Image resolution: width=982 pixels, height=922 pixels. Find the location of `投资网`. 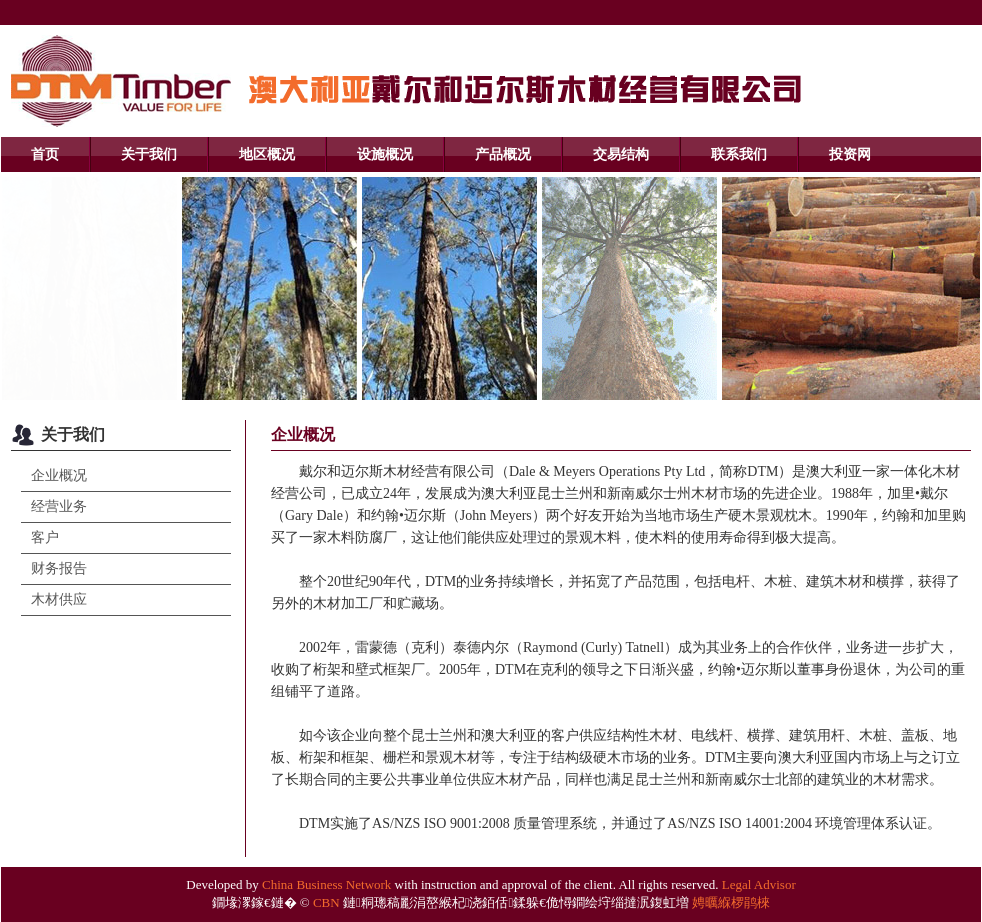

投资网 is located at coordinates (850, 154).